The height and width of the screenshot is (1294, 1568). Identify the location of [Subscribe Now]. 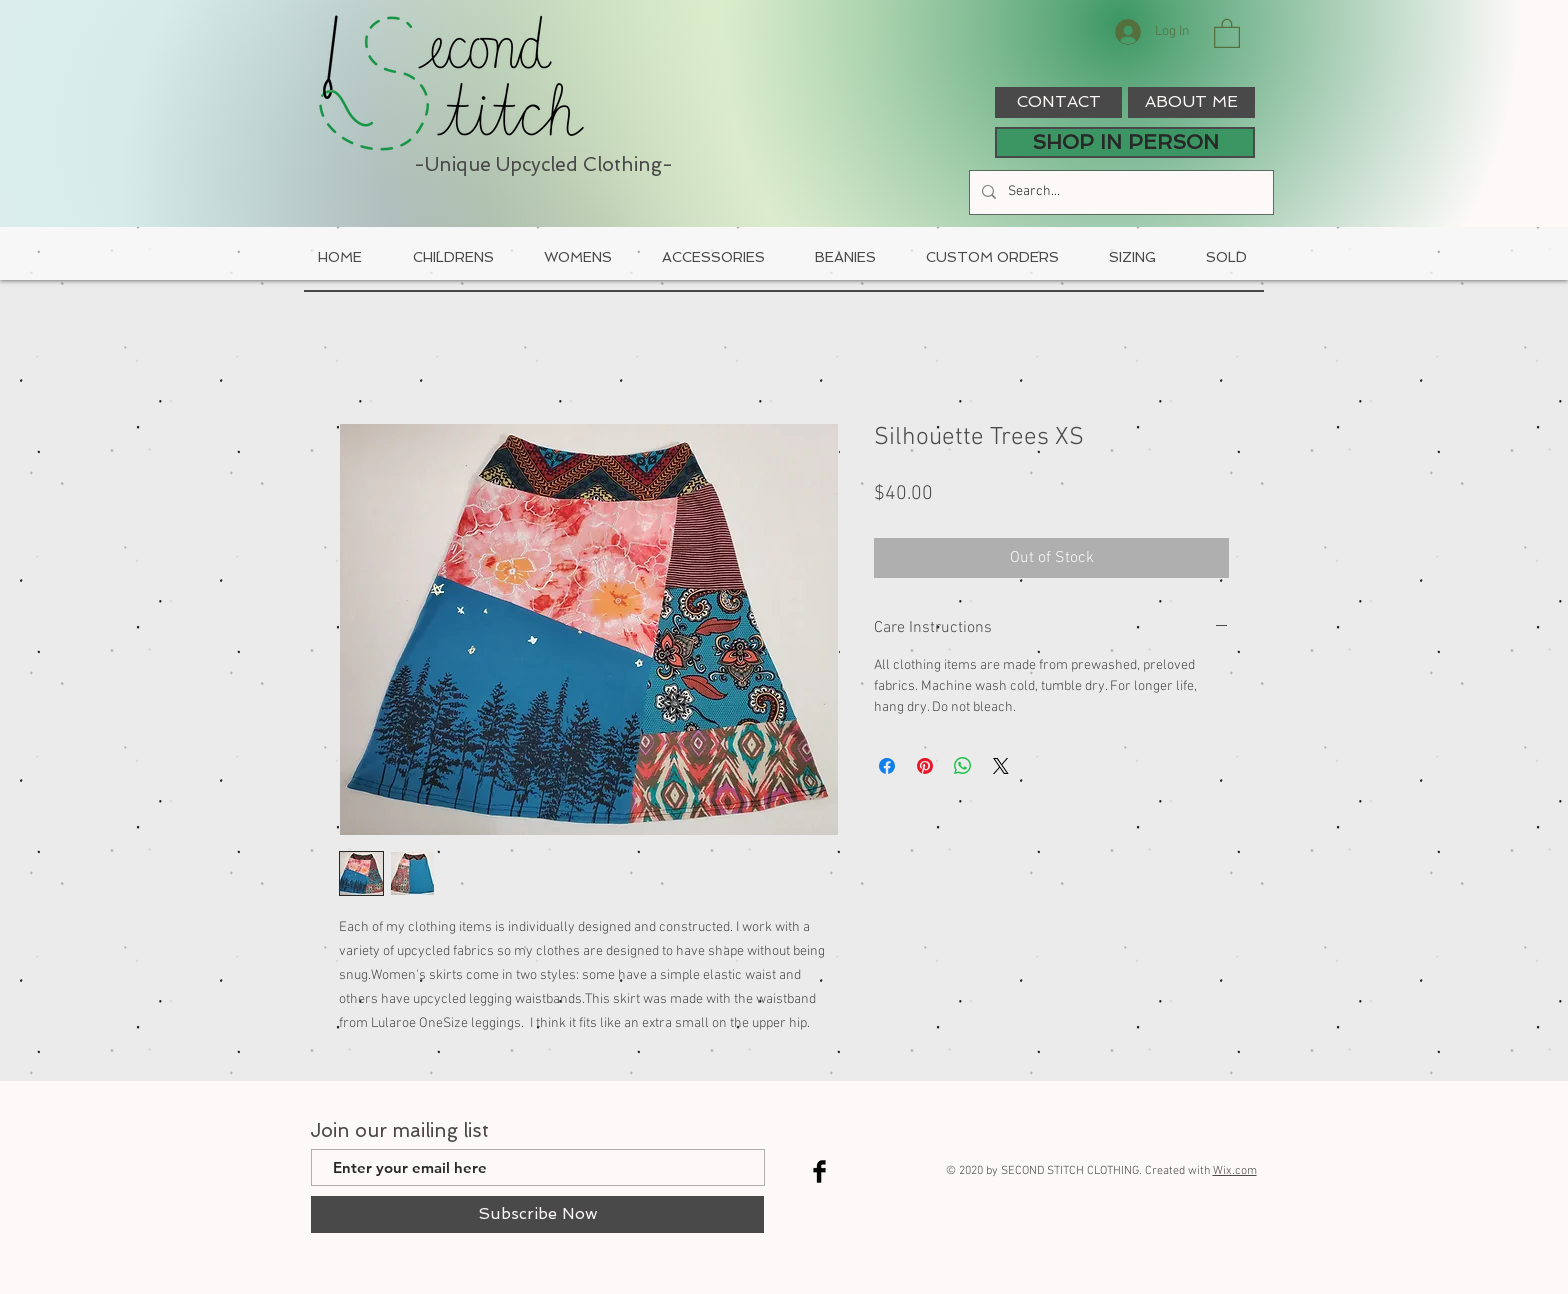
(537, 1214).